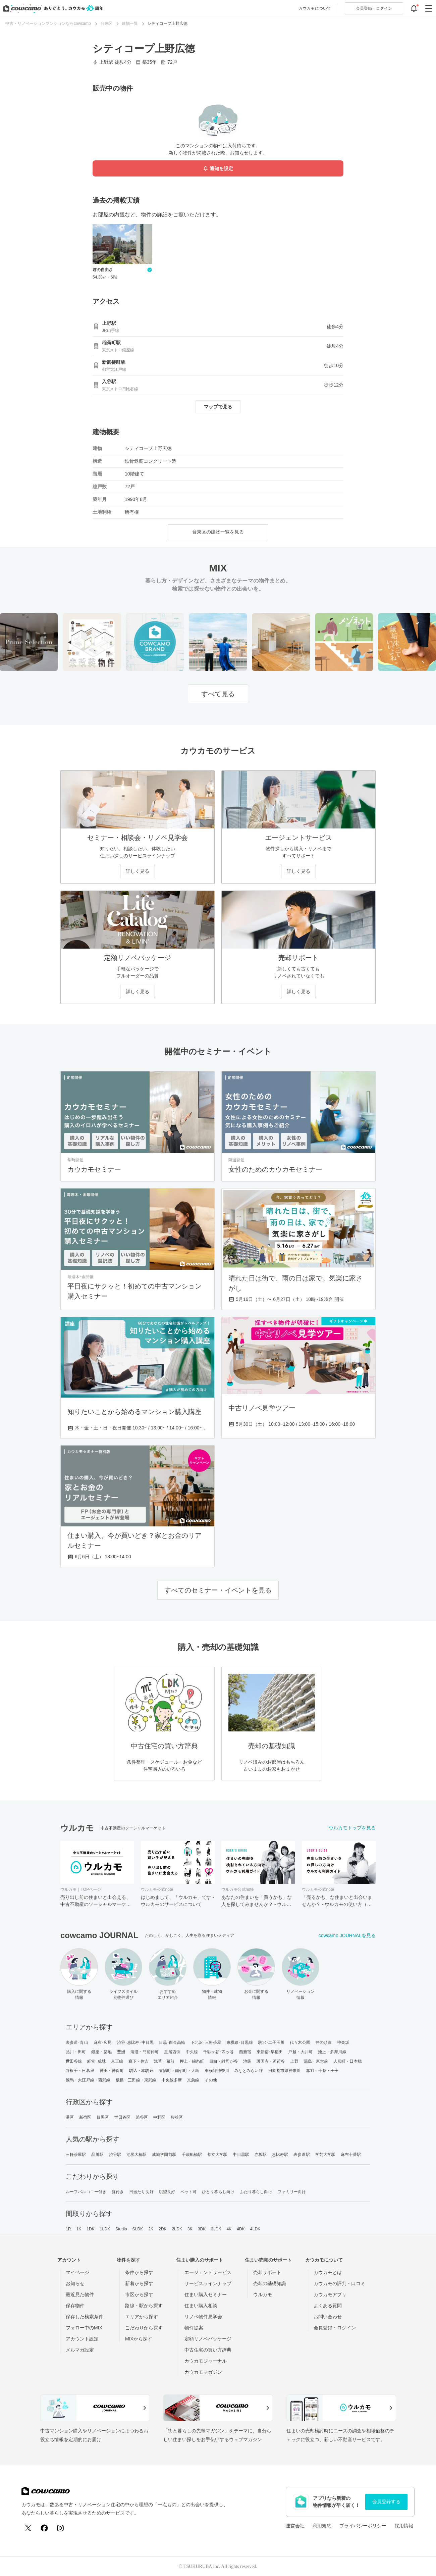 The width and height of the screenshot is (436, 2576). I want to click on 神田・神保町, so click(112, 2070).